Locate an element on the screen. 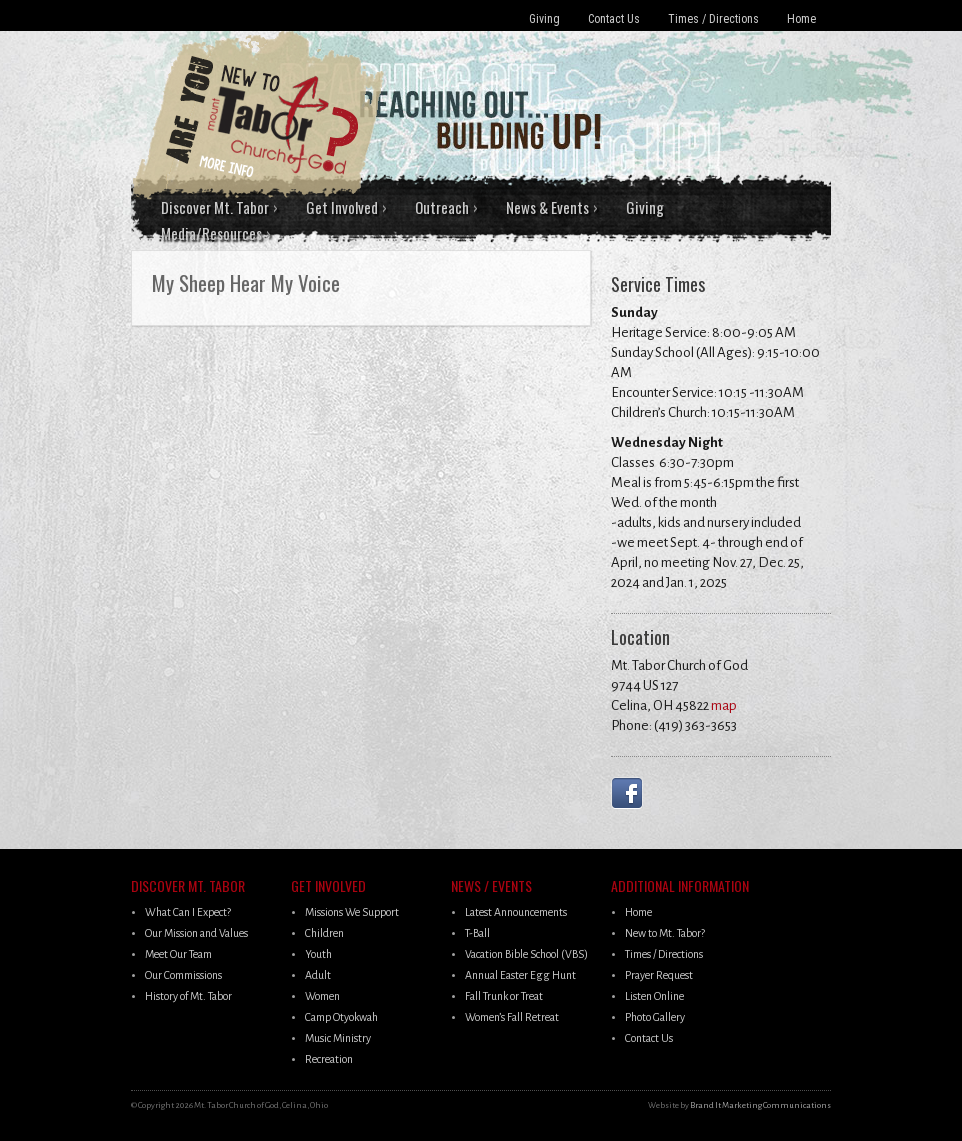  map is located at coordinates (724, 705).